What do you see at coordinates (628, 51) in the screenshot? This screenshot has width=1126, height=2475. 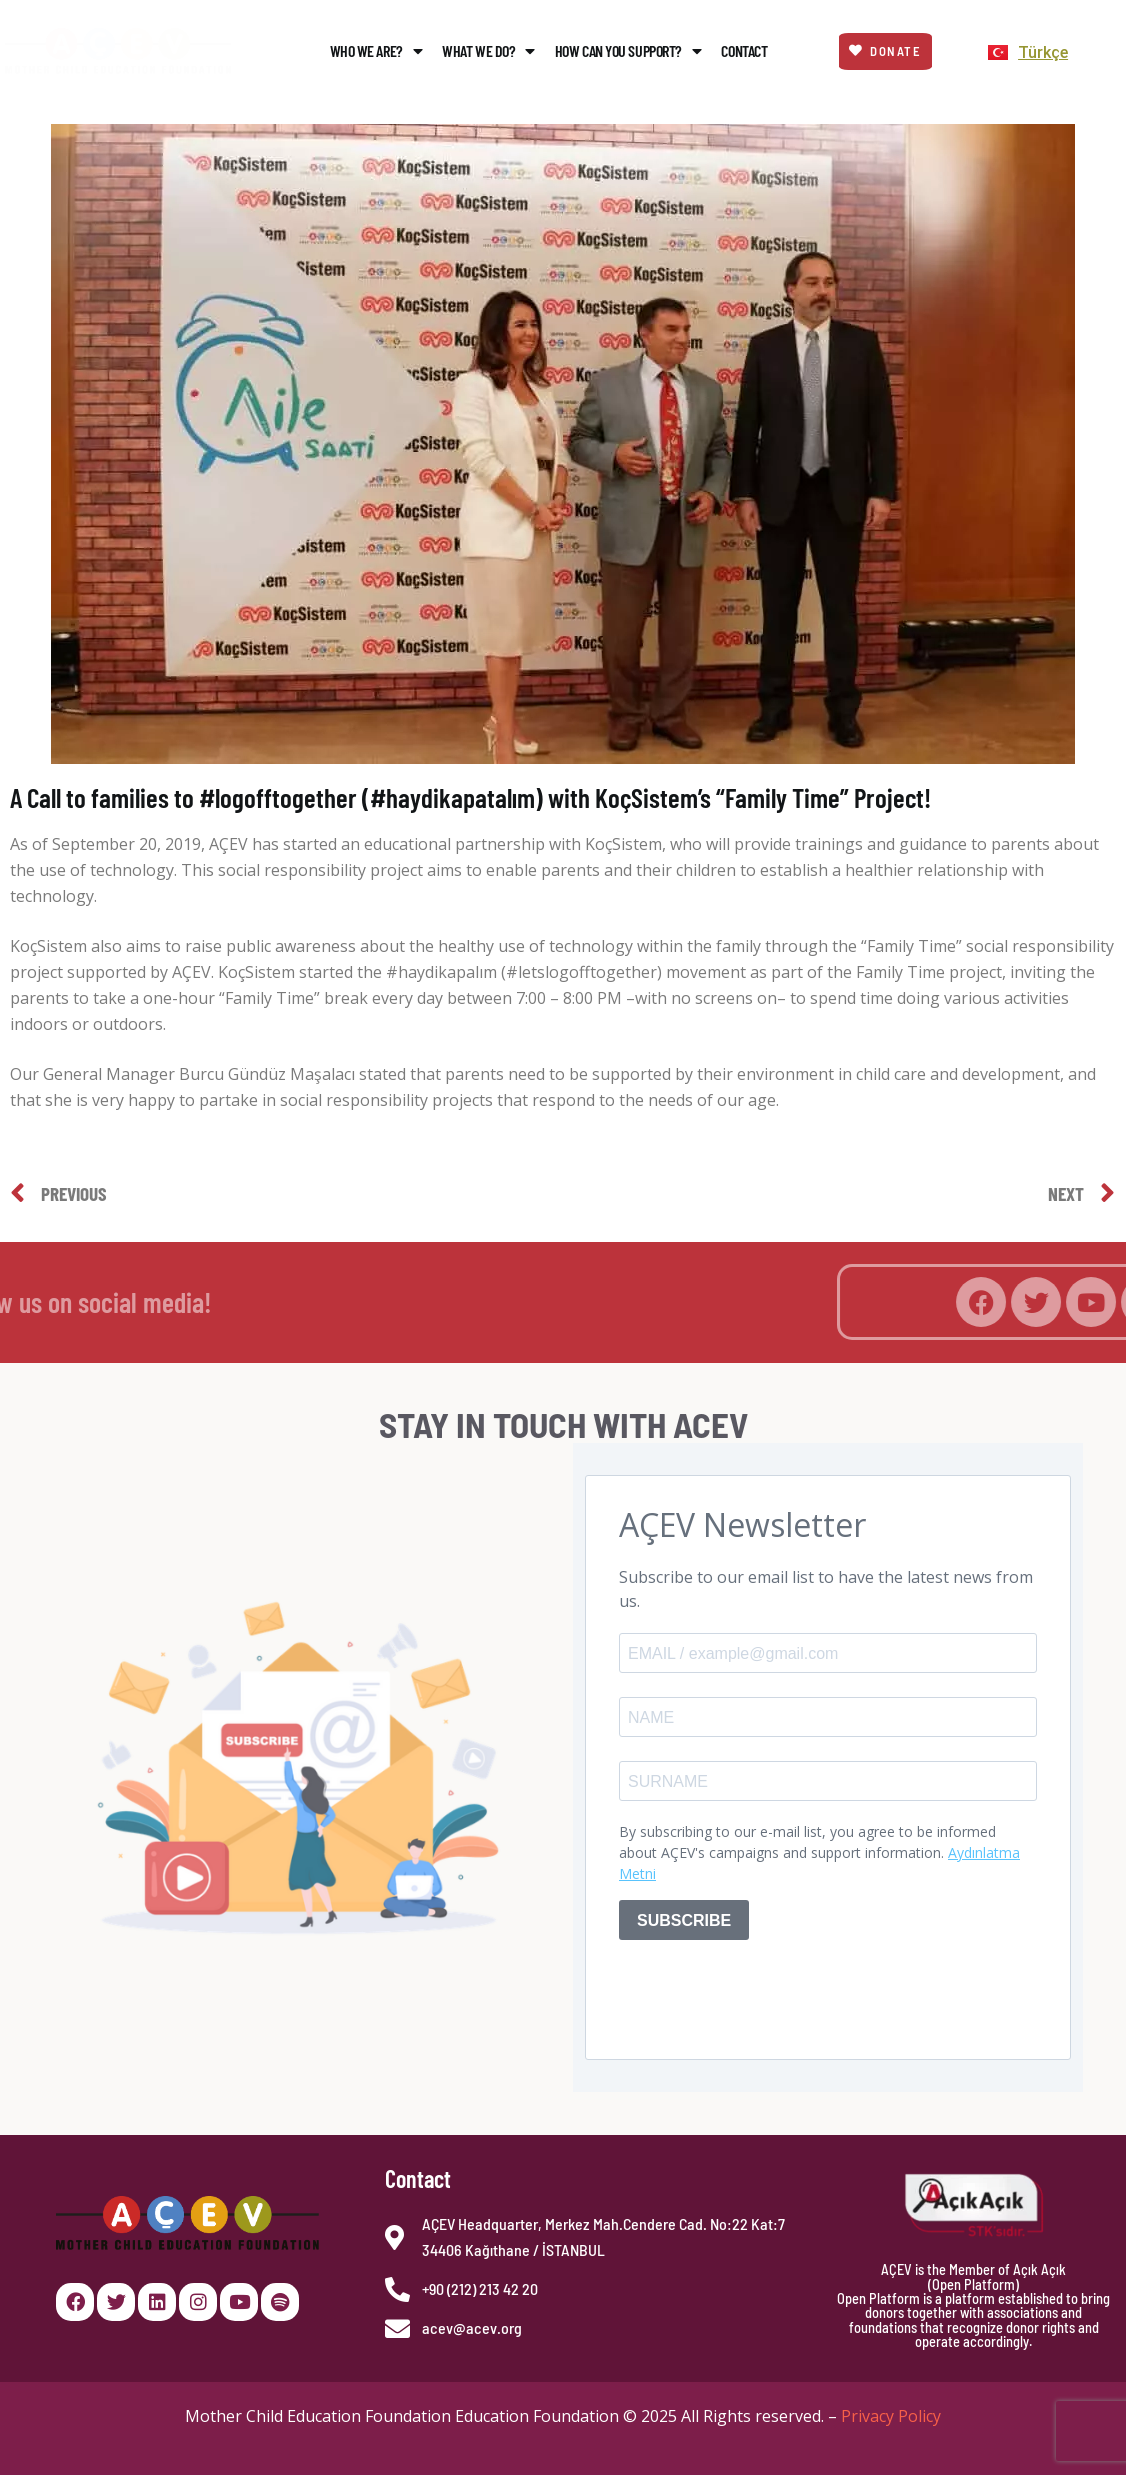 I see `How Can You Support?` at bounding box center [628, 51].